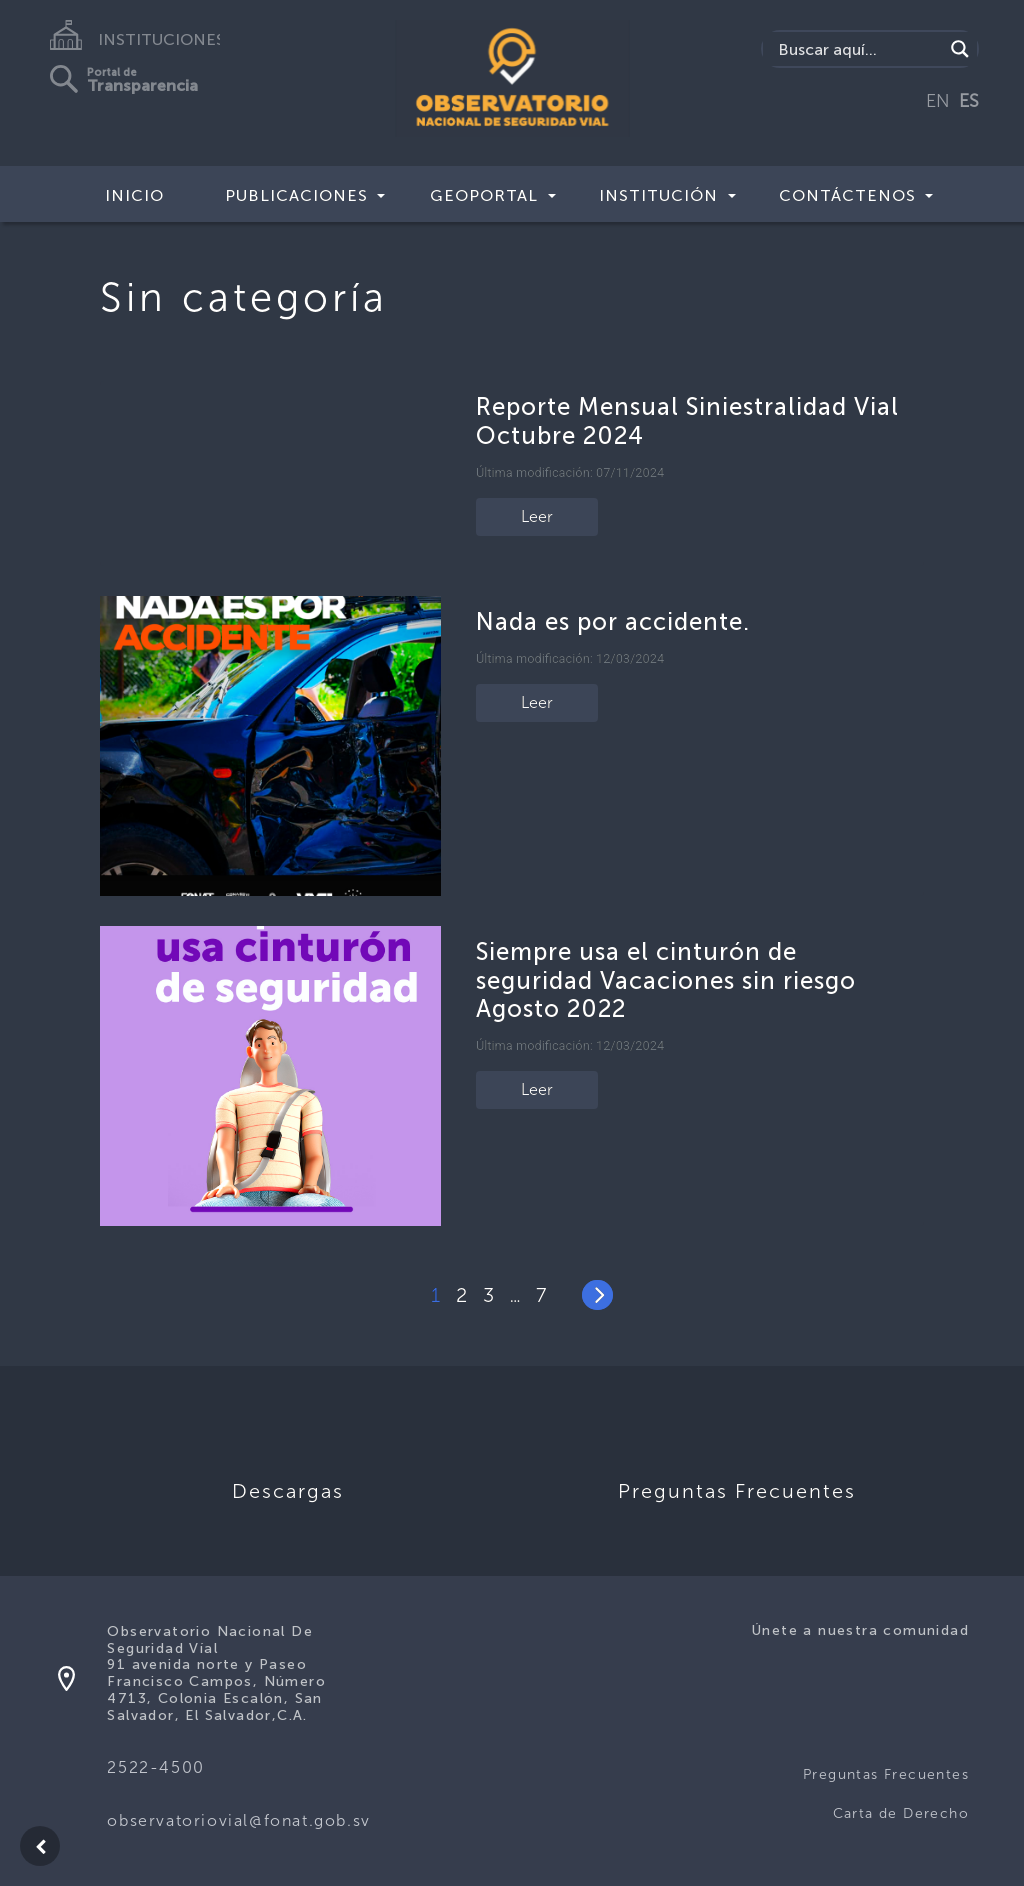 The height and width of the screenshot is (1886, 1024). Describe the element at coordinates (901, 1813) in the screenshot. I see `Carta de Derecho` at that location.